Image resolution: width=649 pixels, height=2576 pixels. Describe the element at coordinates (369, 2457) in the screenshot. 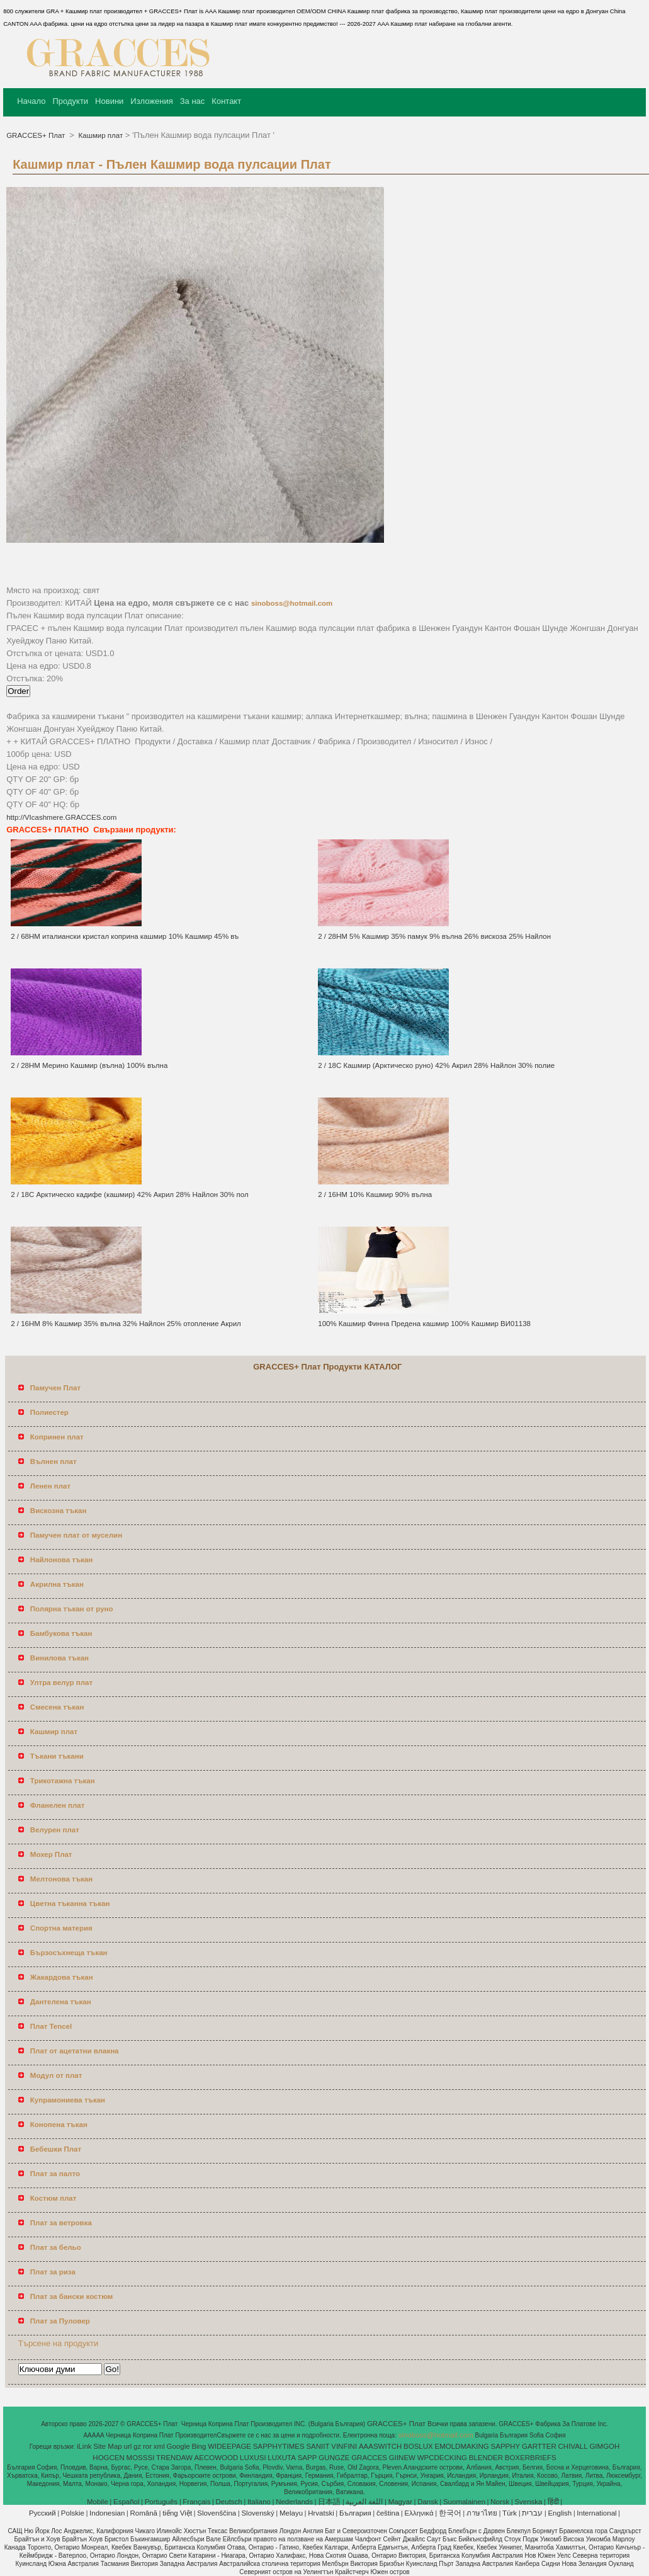

I see `GRACCES` at that location.